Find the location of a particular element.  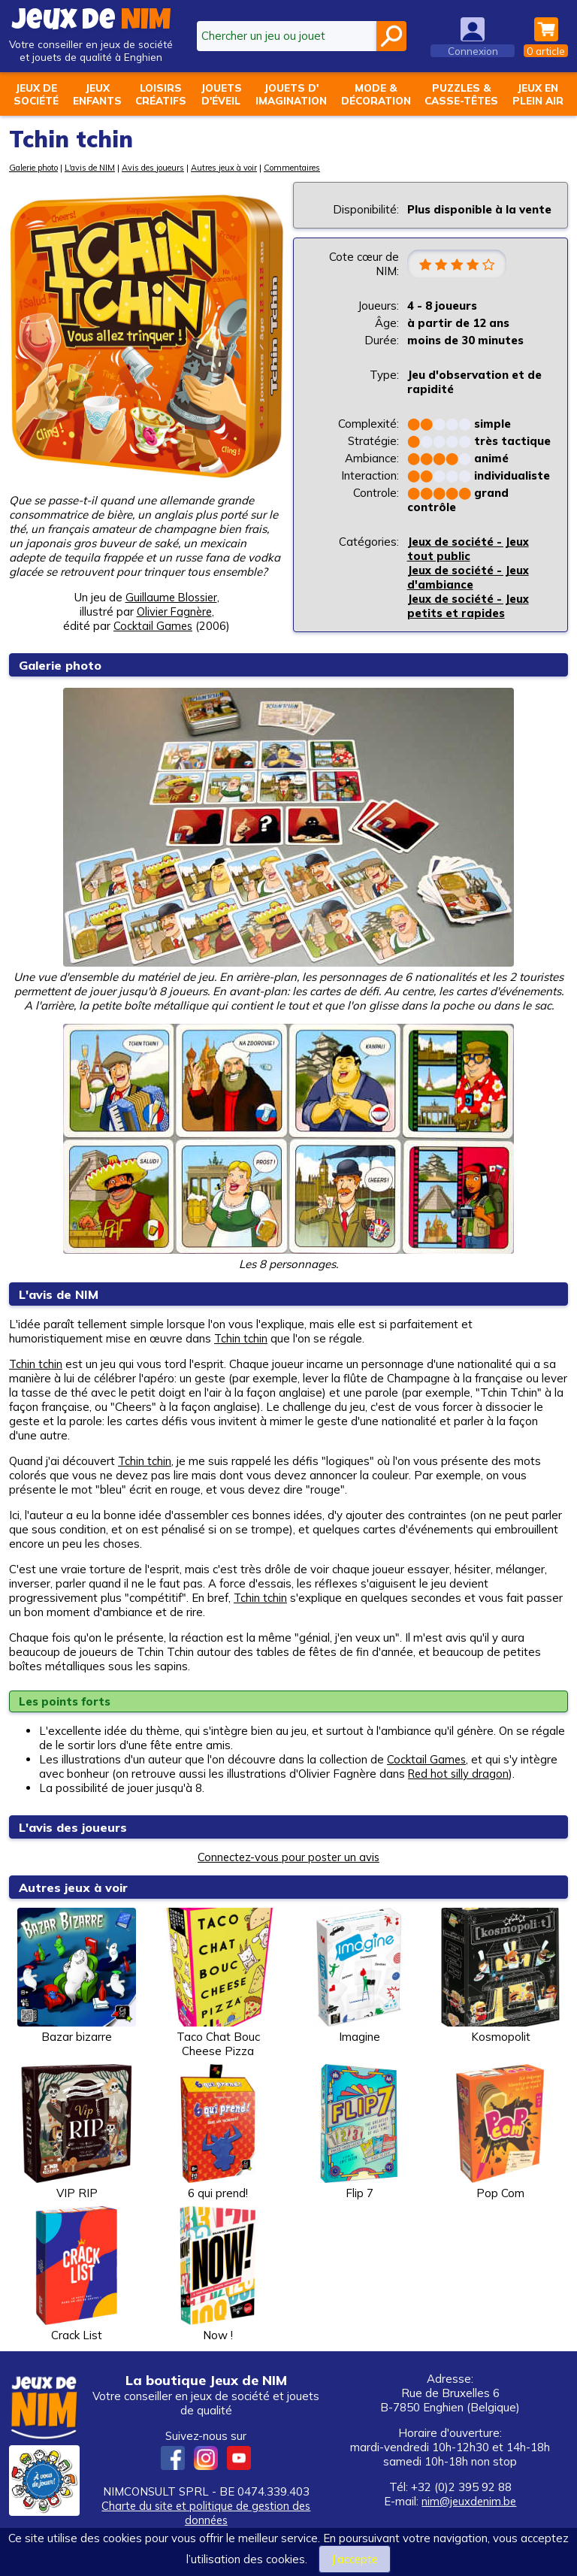

Charte du site et politique de gestion des données is located at coordinates (206, 2513).